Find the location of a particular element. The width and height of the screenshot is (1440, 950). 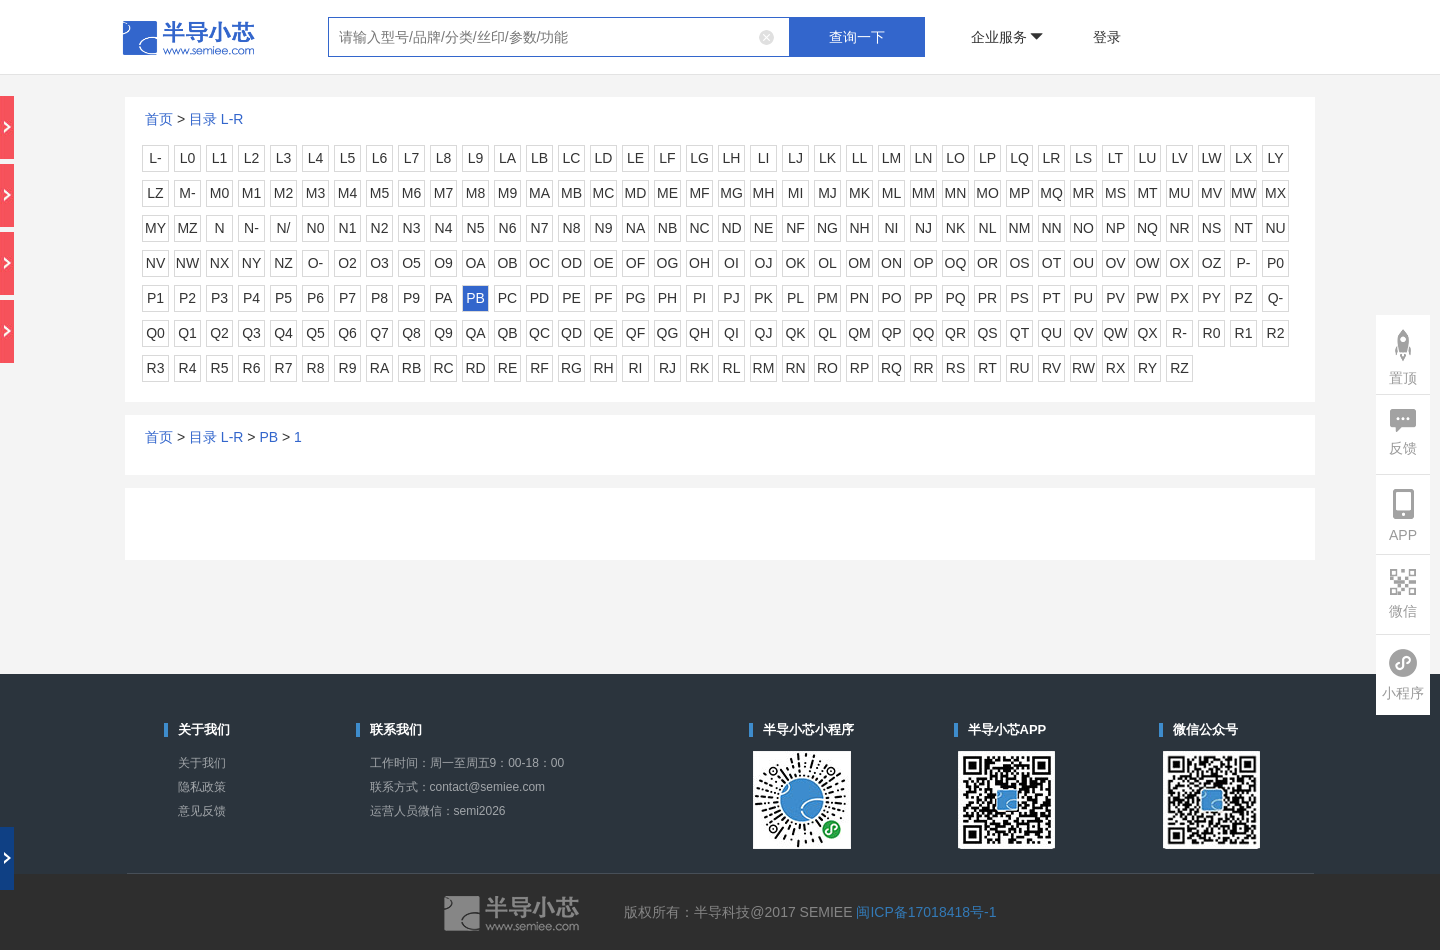

ON is located at coordinates (891, 263).